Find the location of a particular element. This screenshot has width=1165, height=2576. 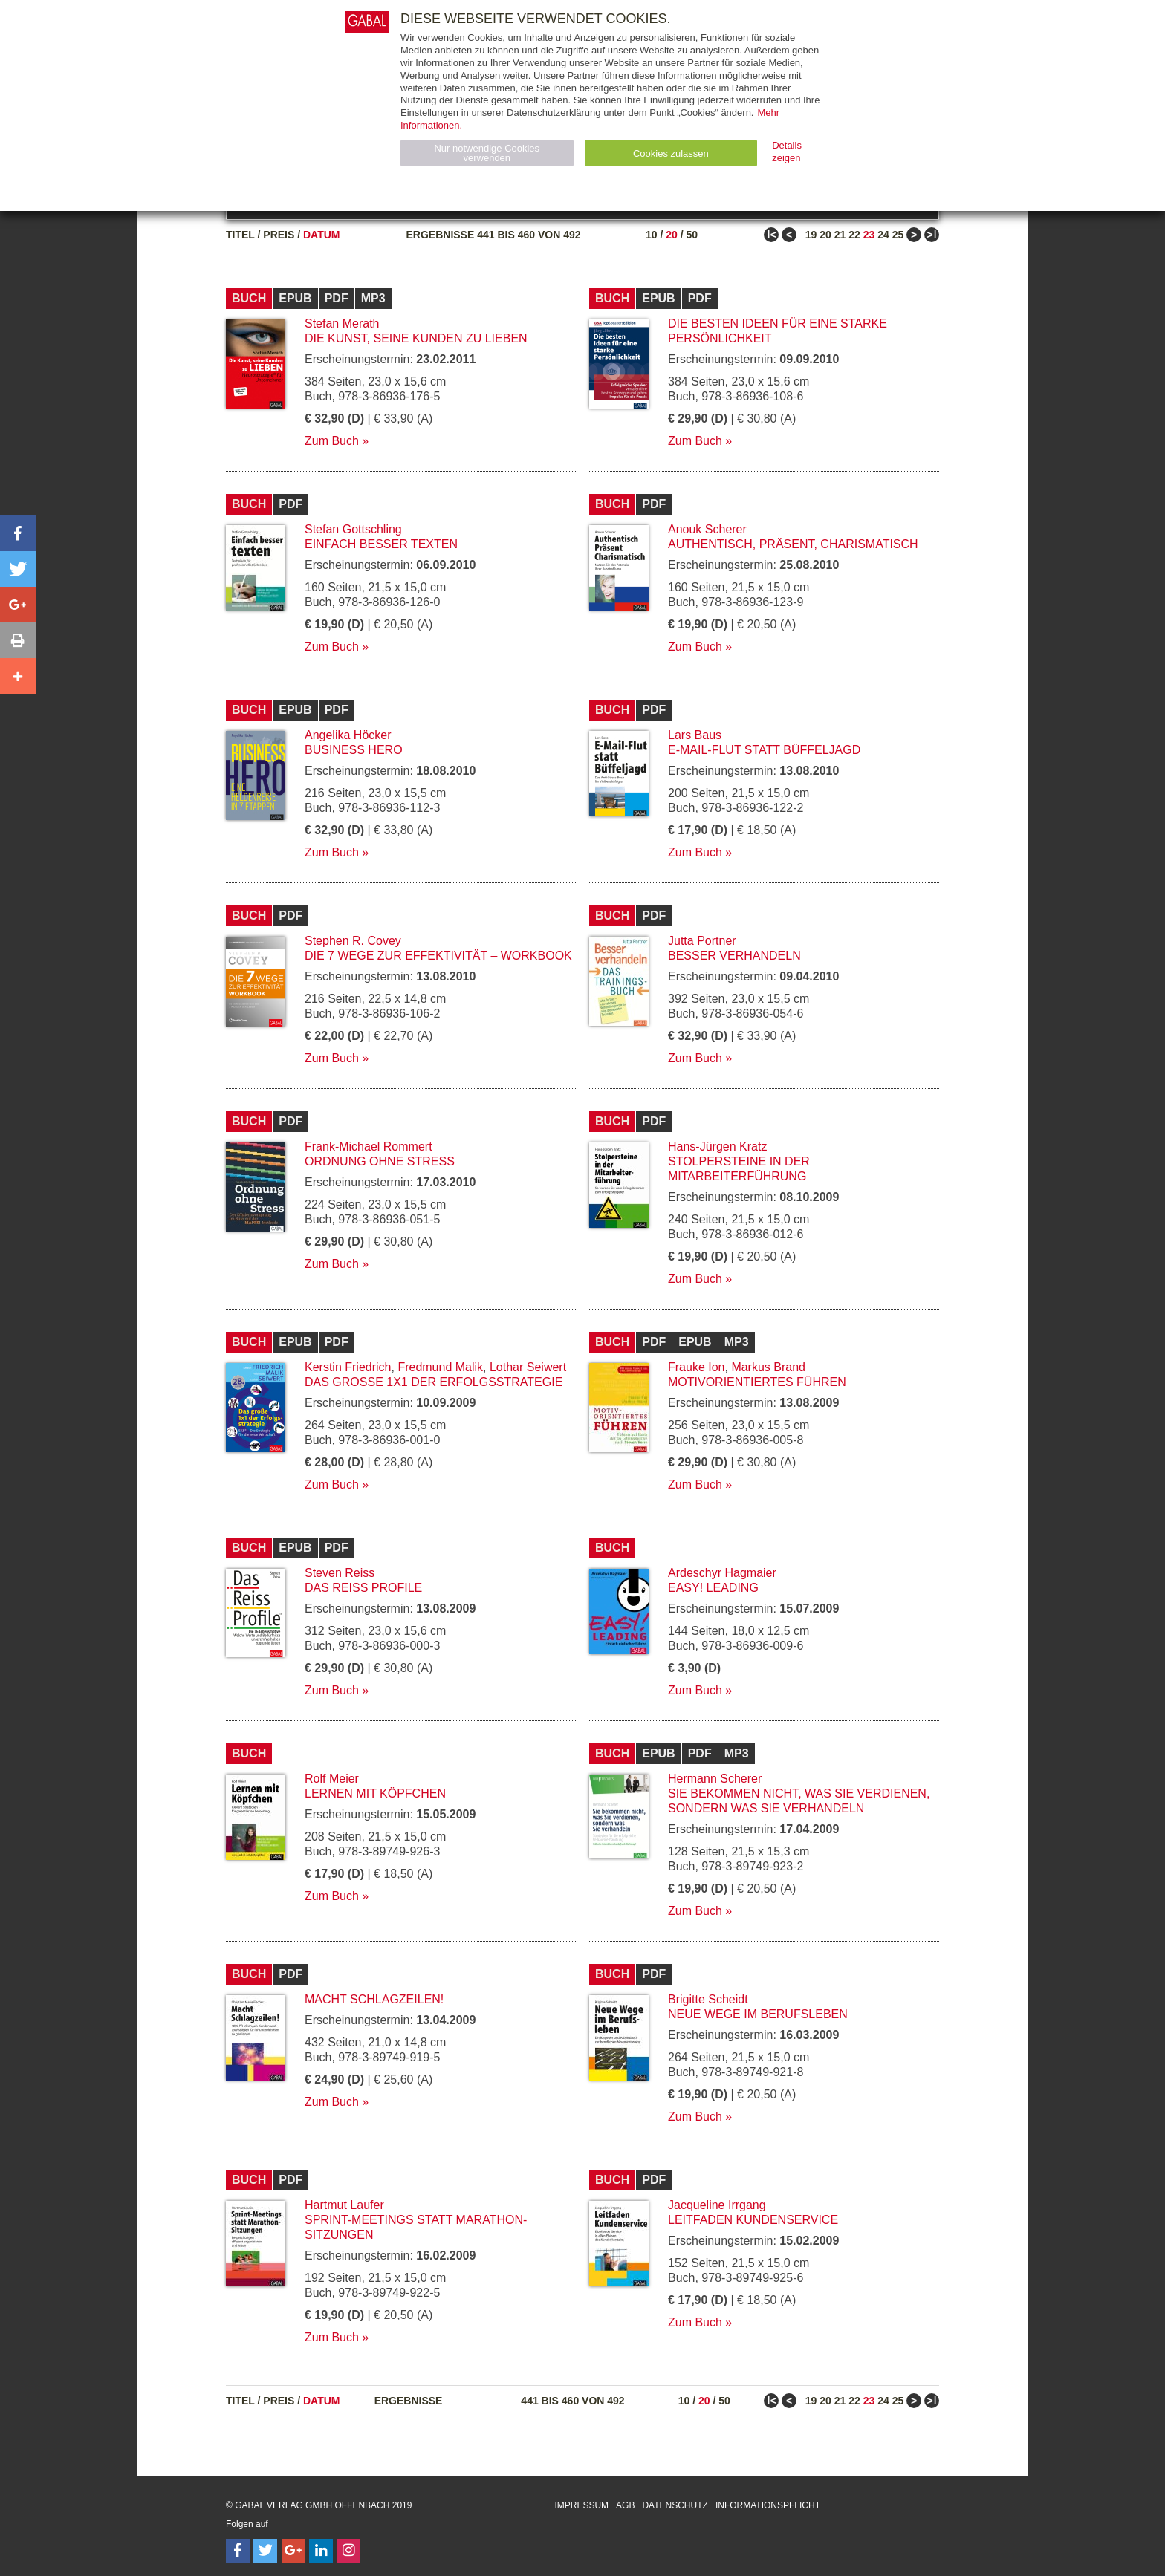

[Follow on LinkedIn] is located at coordinates (321, 2551).